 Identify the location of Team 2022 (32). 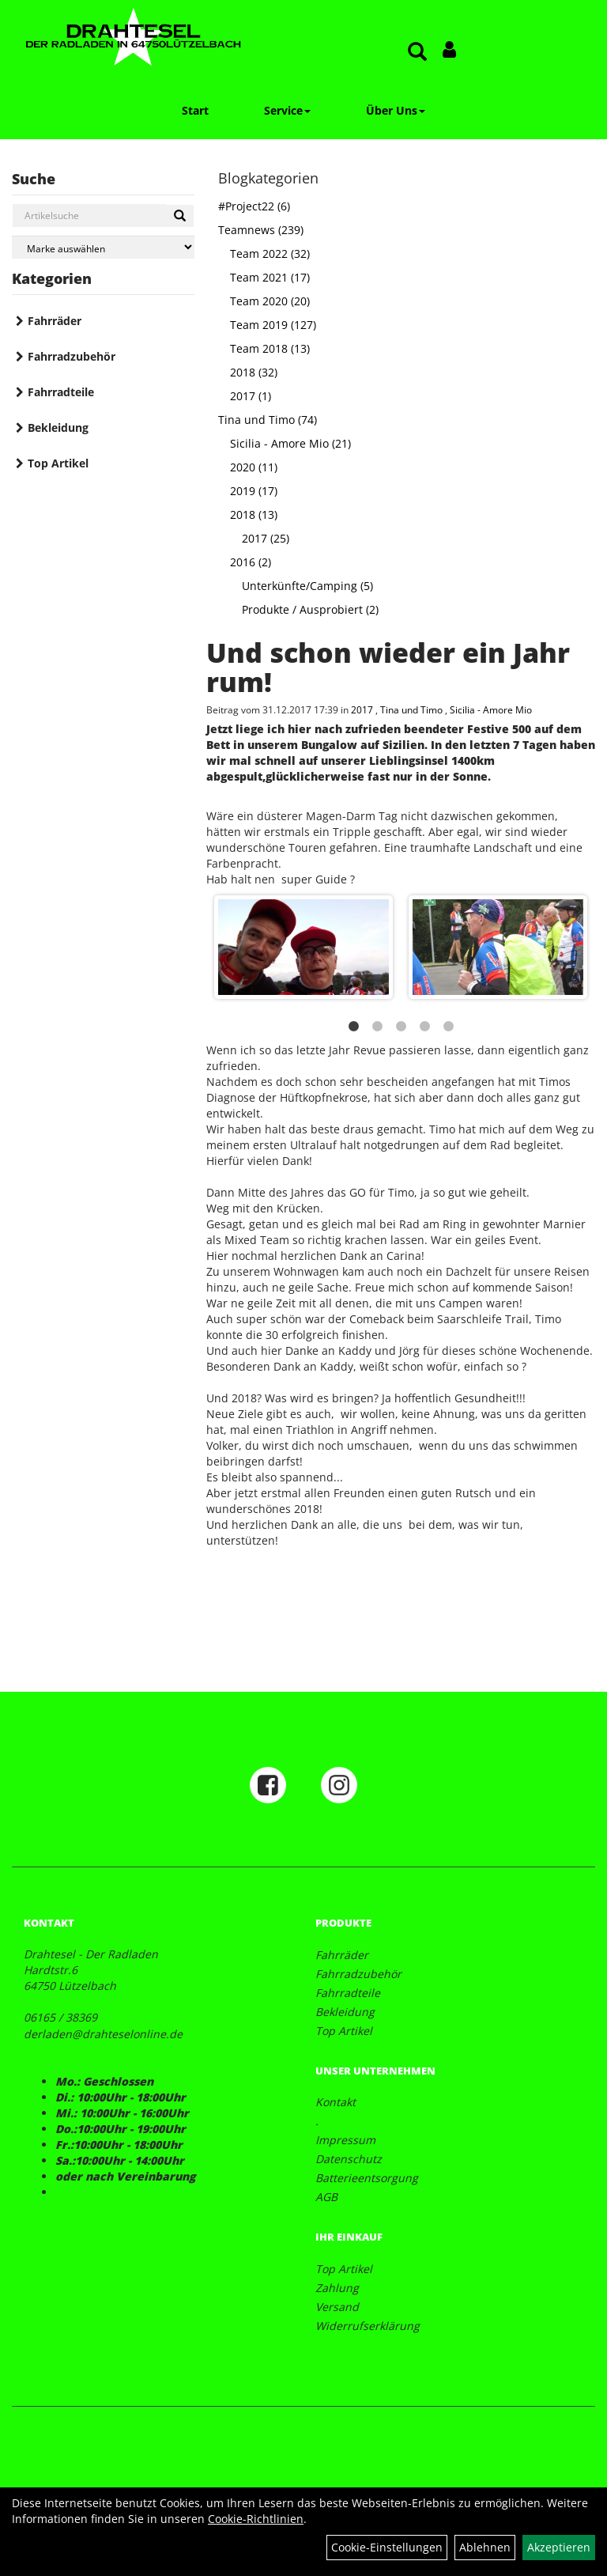
(270, 253).